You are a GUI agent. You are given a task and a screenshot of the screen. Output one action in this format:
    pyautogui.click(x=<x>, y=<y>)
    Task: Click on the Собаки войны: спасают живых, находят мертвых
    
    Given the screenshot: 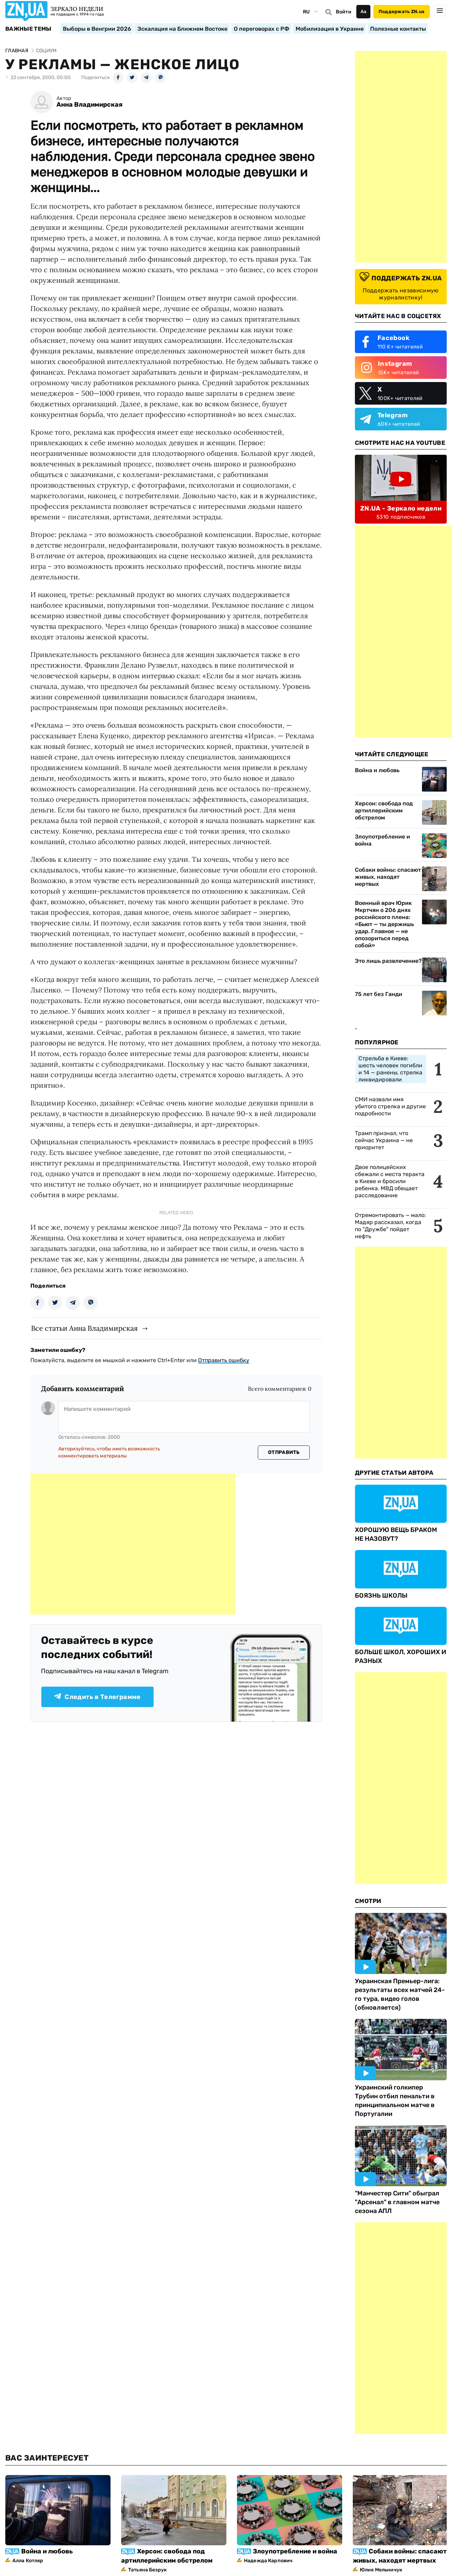 What is the action you would take?
    pyautogui.click(x=388, y=876)
    